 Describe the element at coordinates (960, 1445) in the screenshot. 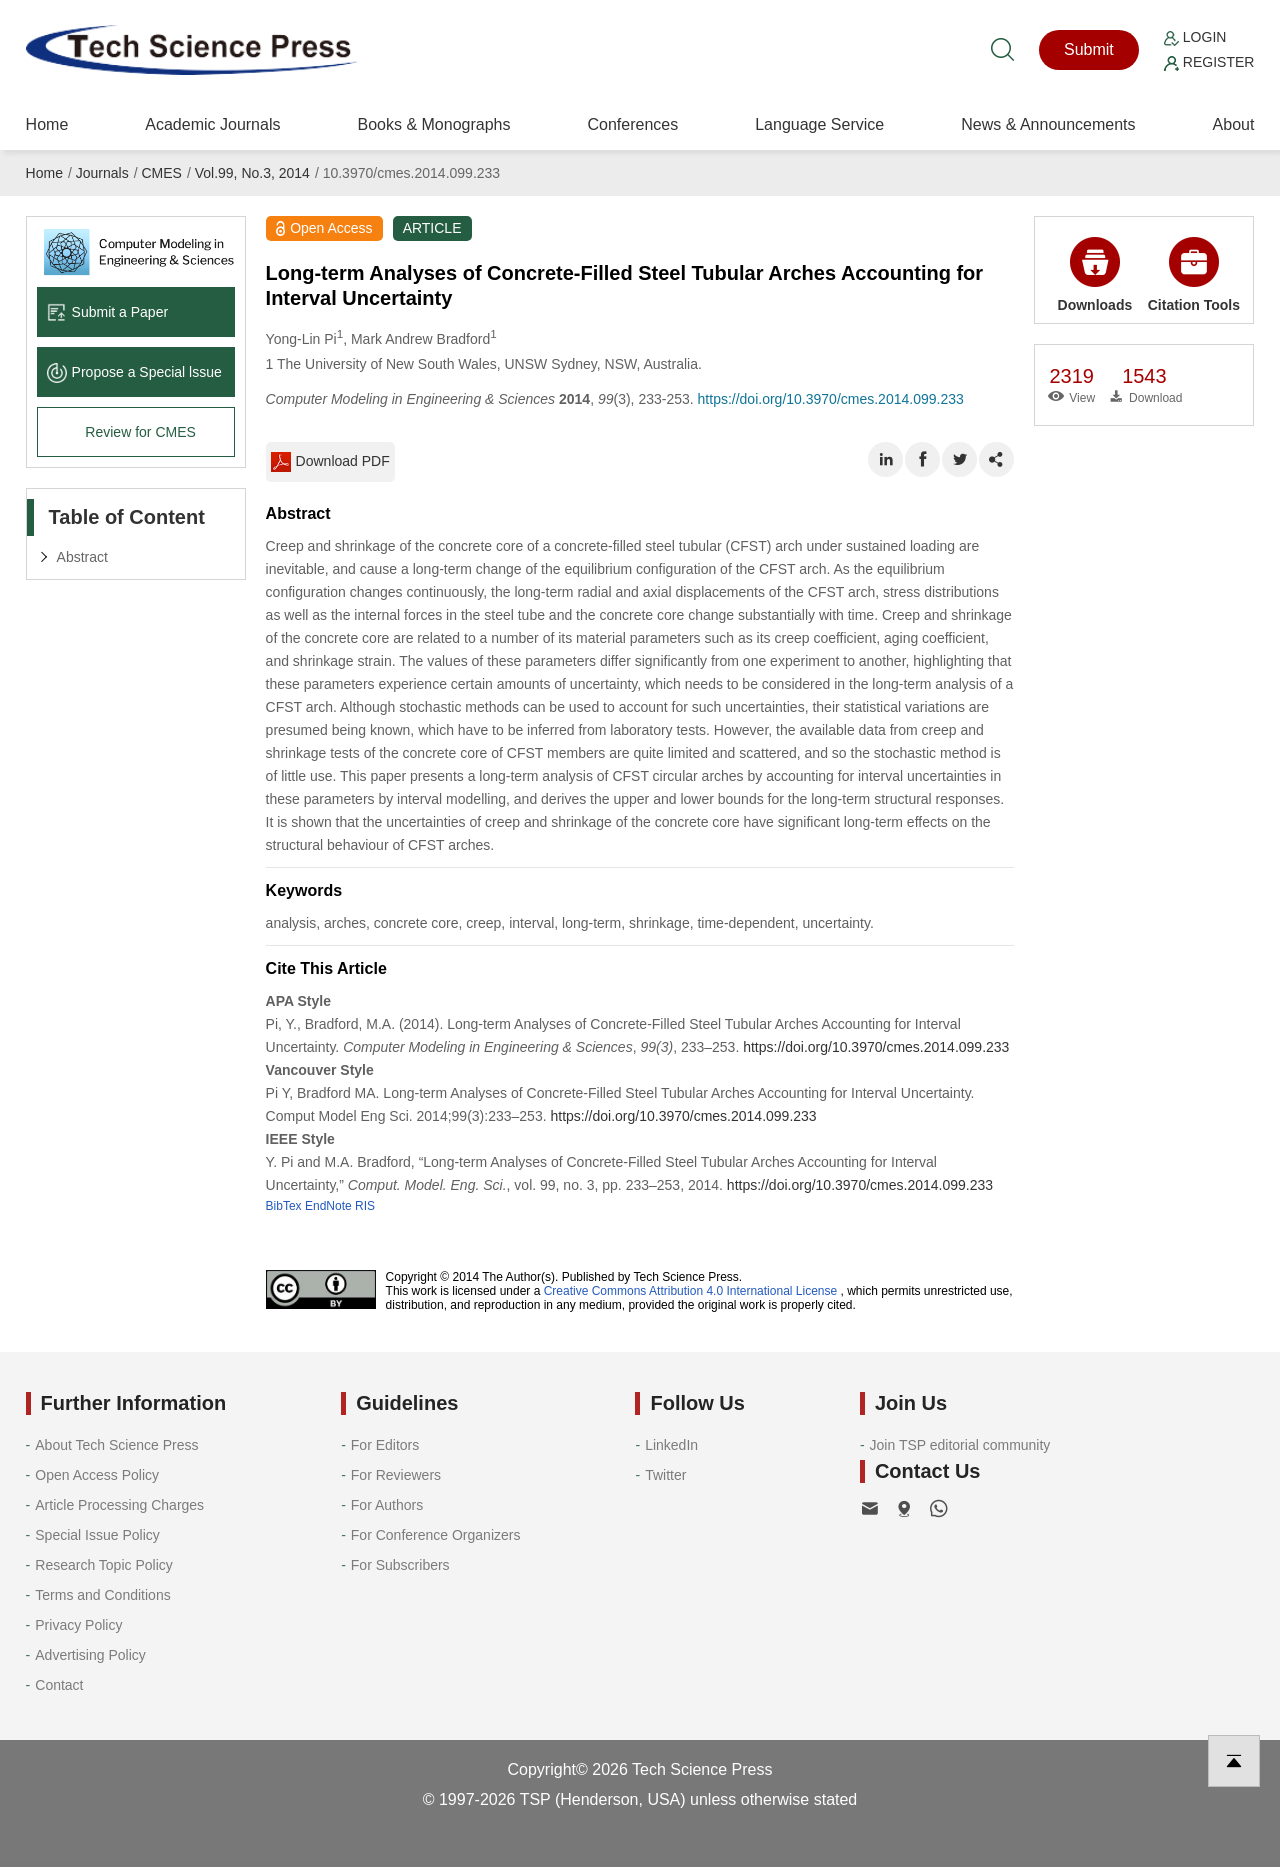

I see `Join TSP editorial community` at that location.